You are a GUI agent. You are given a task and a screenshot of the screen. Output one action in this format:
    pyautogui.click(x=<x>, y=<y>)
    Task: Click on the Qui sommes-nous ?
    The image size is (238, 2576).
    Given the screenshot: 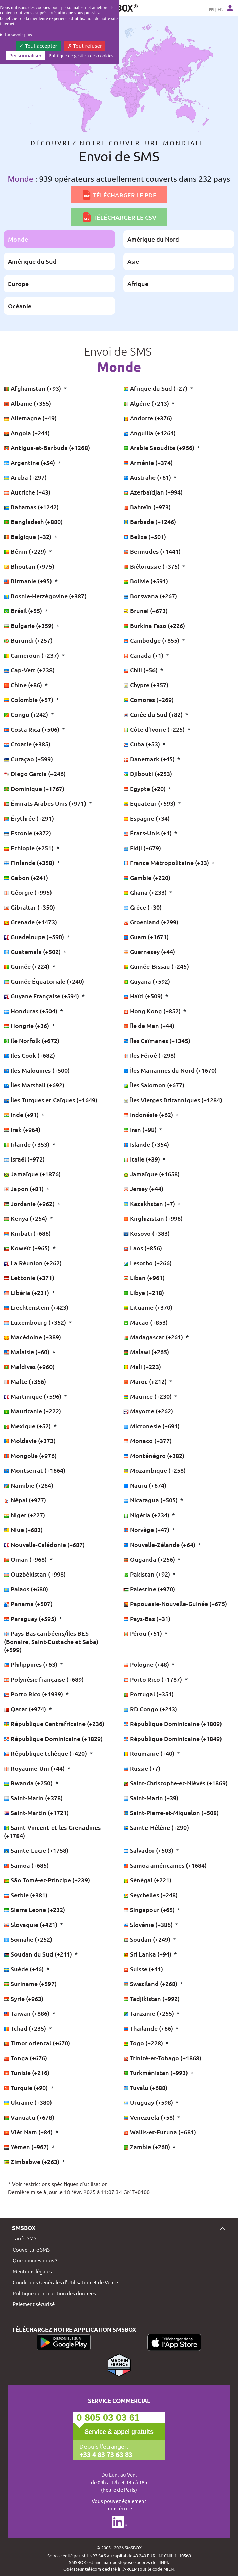 What is the action you would take?
    pyautogui.click(x=35, y=2260)
    